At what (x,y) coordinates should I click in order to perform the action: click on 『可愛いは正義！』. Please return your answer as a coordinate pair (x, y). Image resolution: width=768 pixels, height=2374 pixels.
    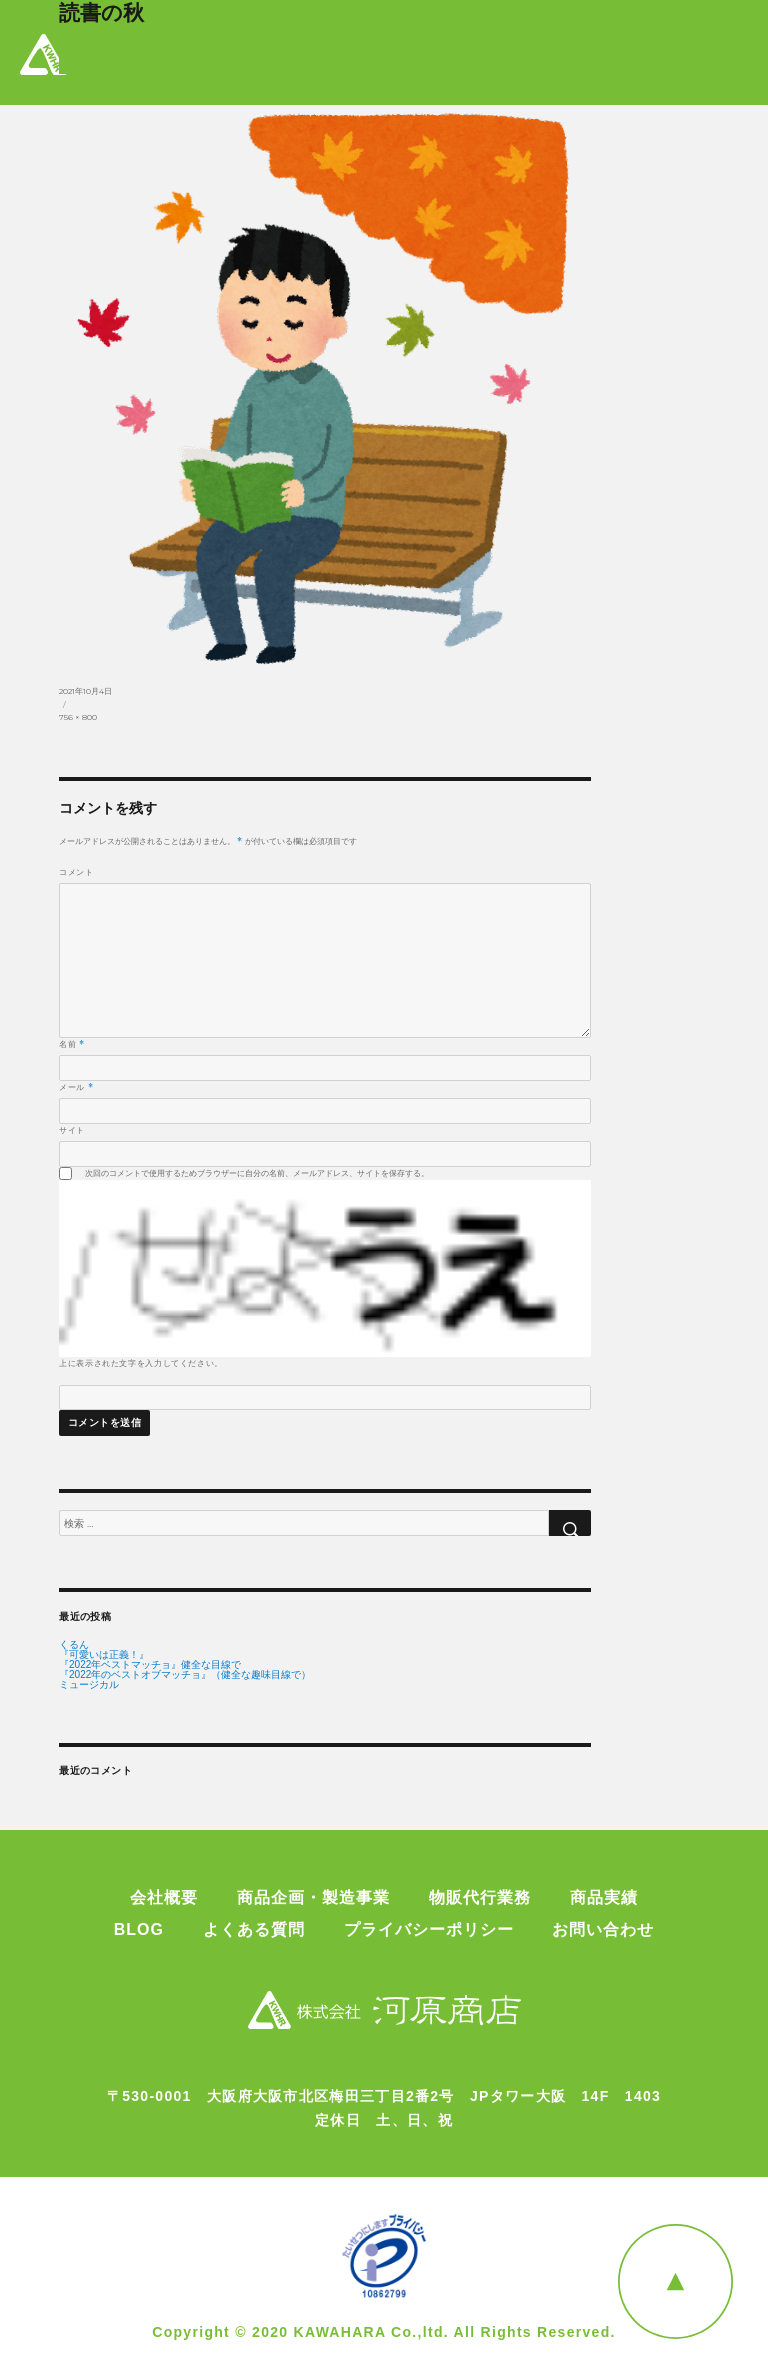
    Looking at the image, I should click on (104, 1655).